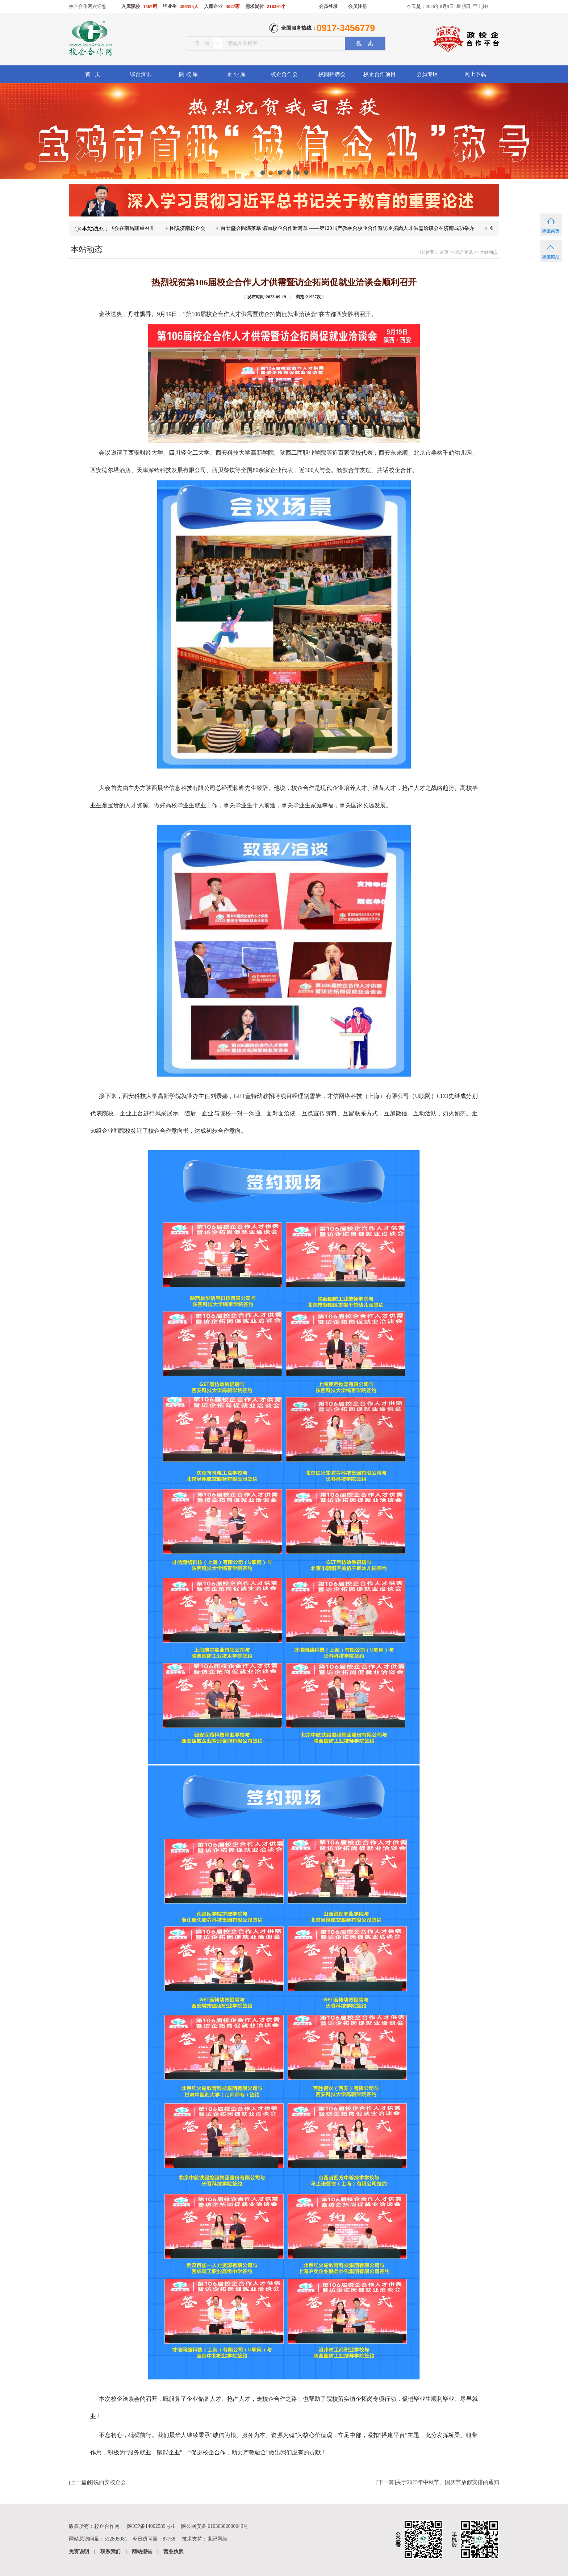 Image resolution: width=568 pixels, height=2576 pixels. What do you see at coordinates (475, 74) in the screenshot?
I see `网上下载` at bounding box center [475, 74].